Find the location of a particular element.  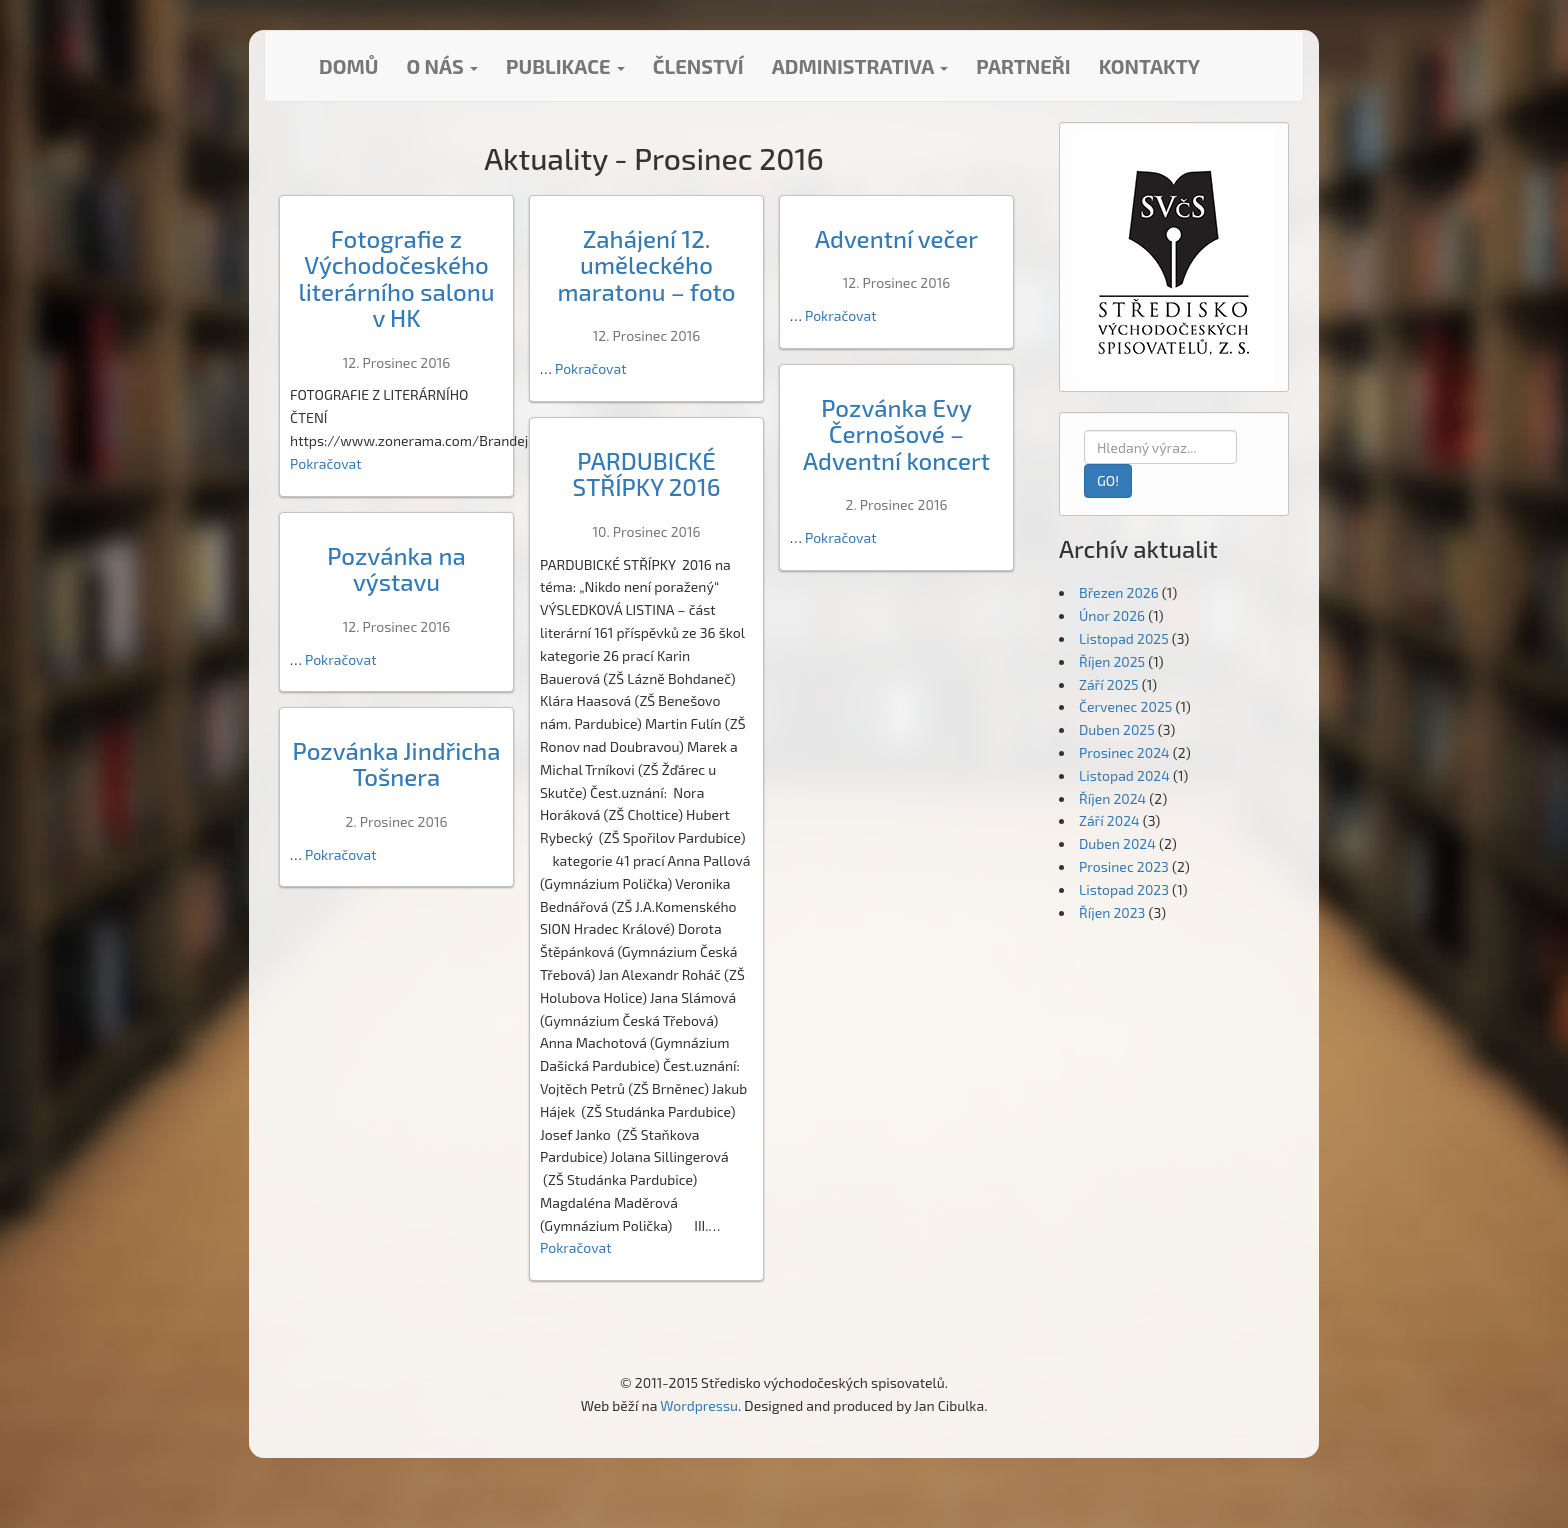

Publikace [button] is located at coordinates (565, 66).